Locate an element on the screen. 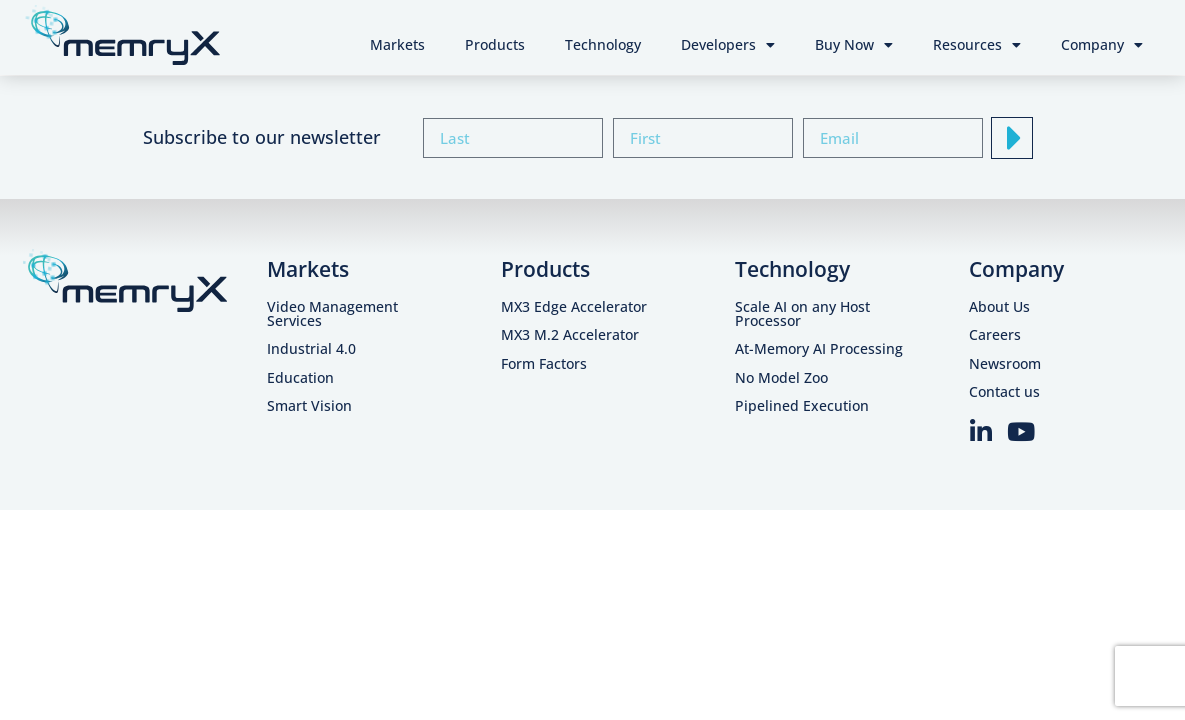  Scale AI on any Host Processor is located at coordinates (802, 313).